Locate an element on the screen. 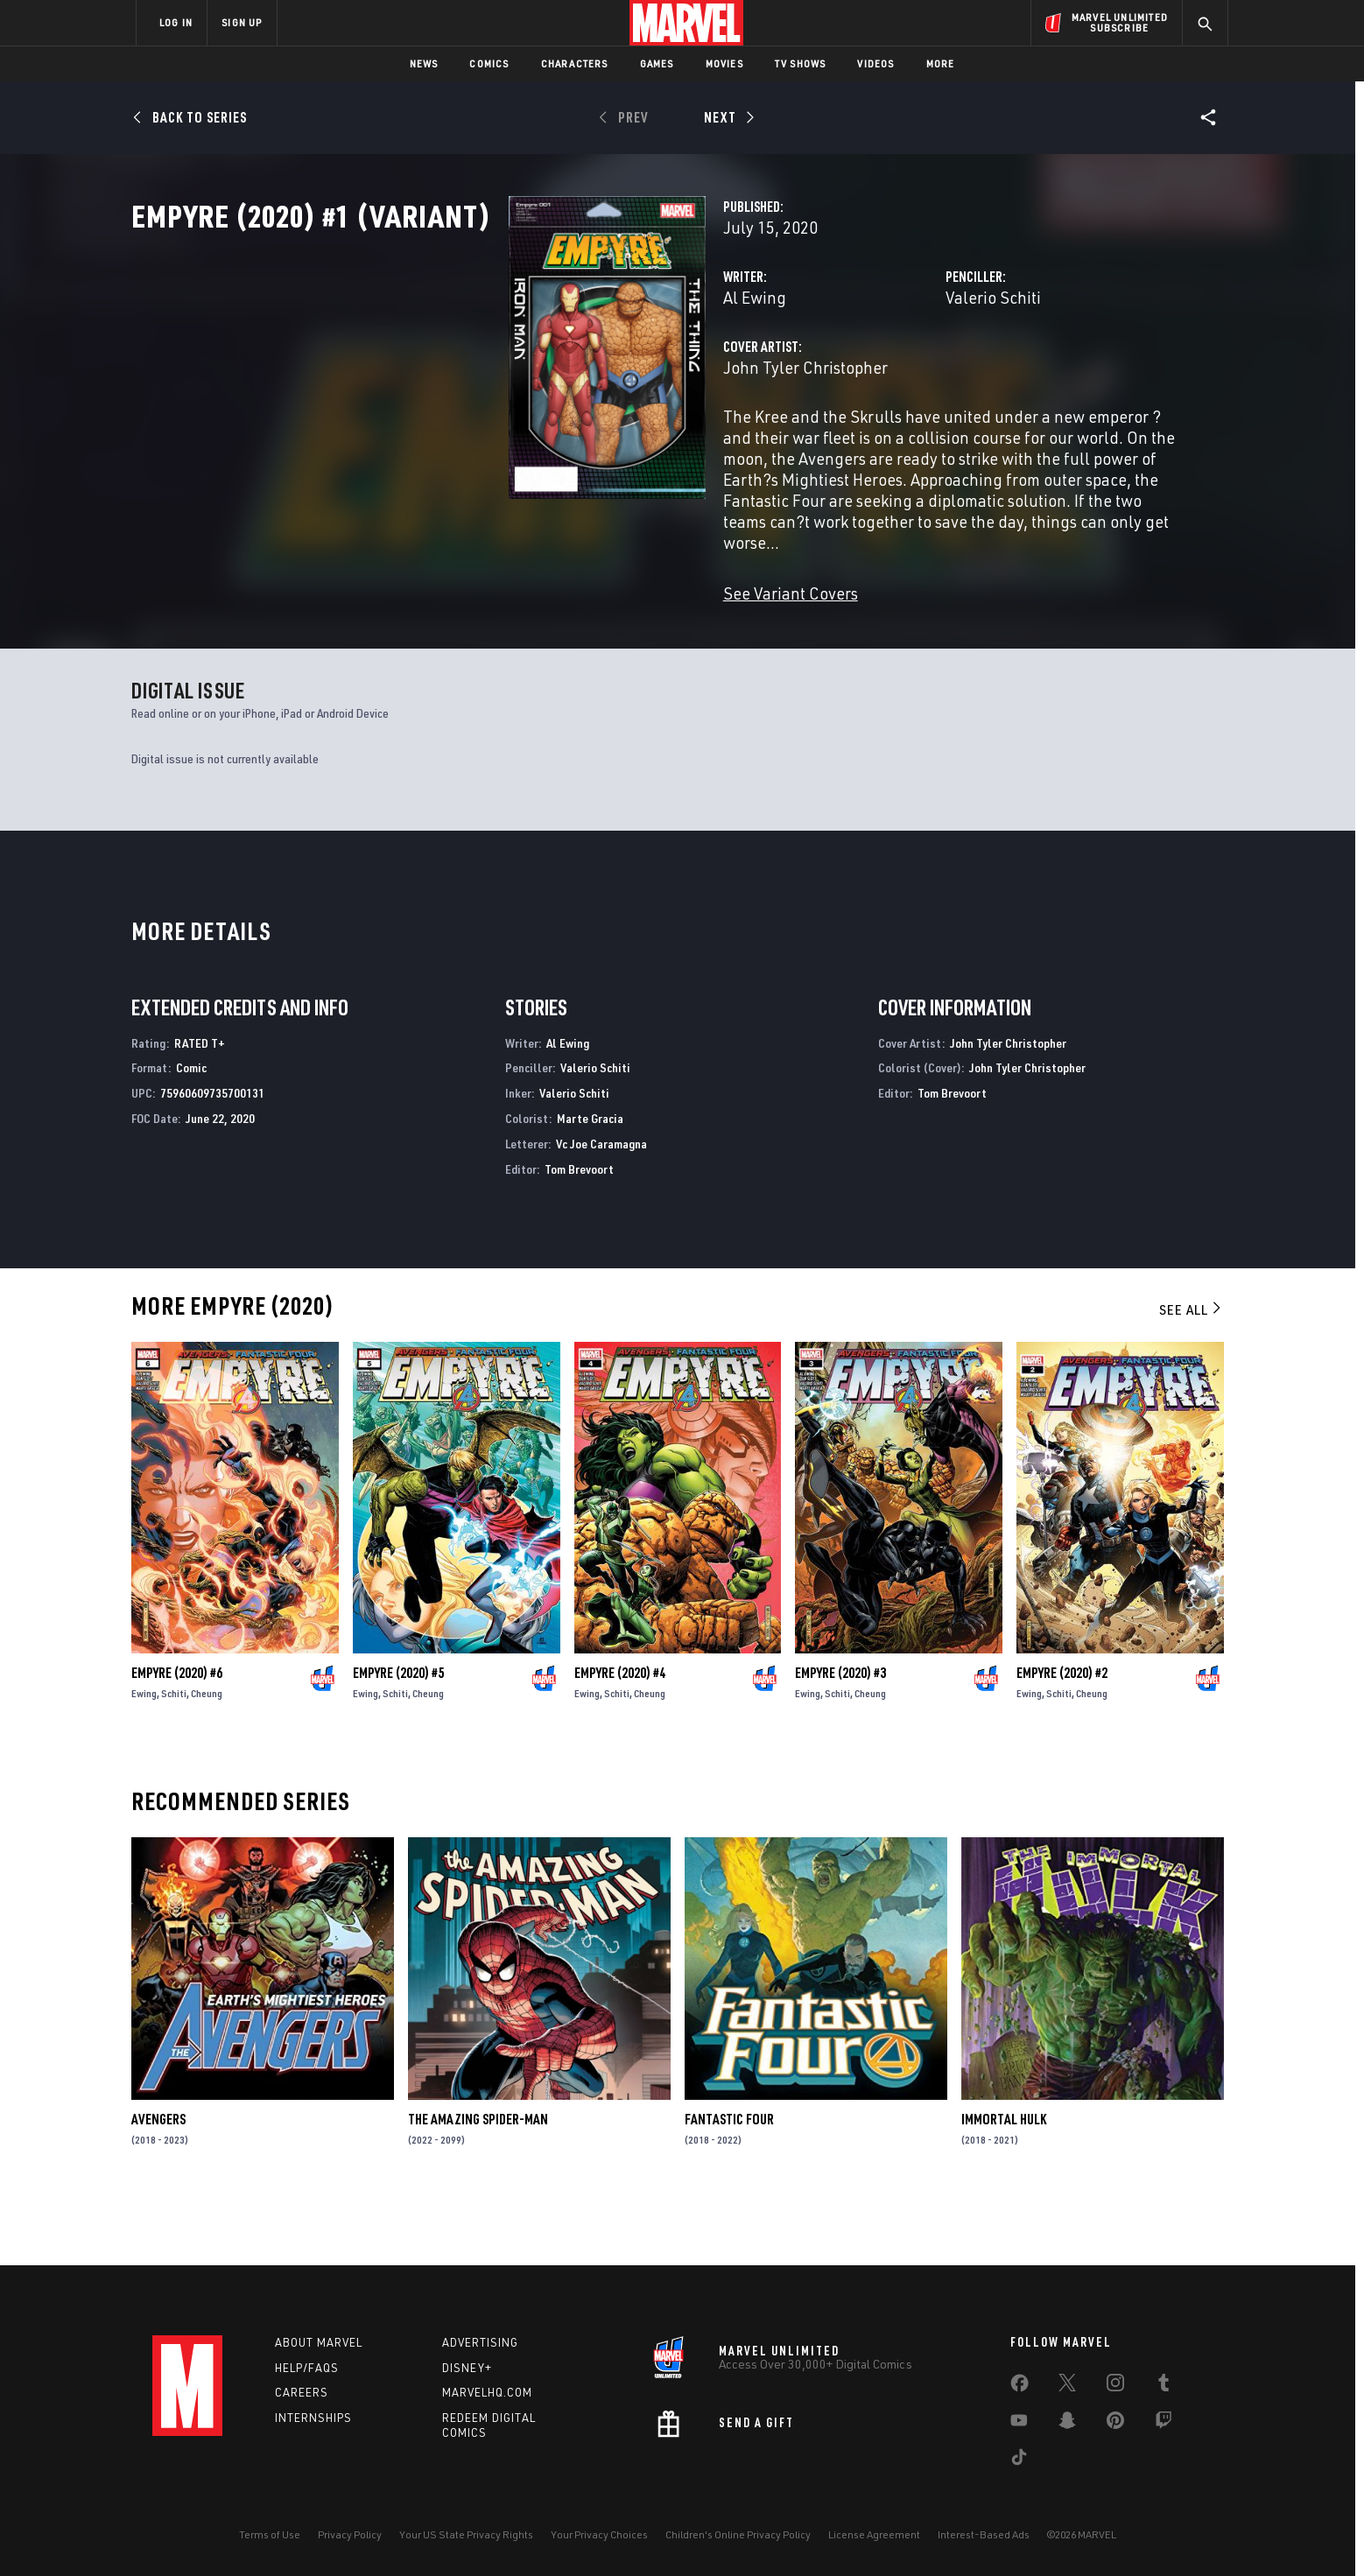 The image size is (1364, 2576). LOG IN is located at coordinates (176, 22).